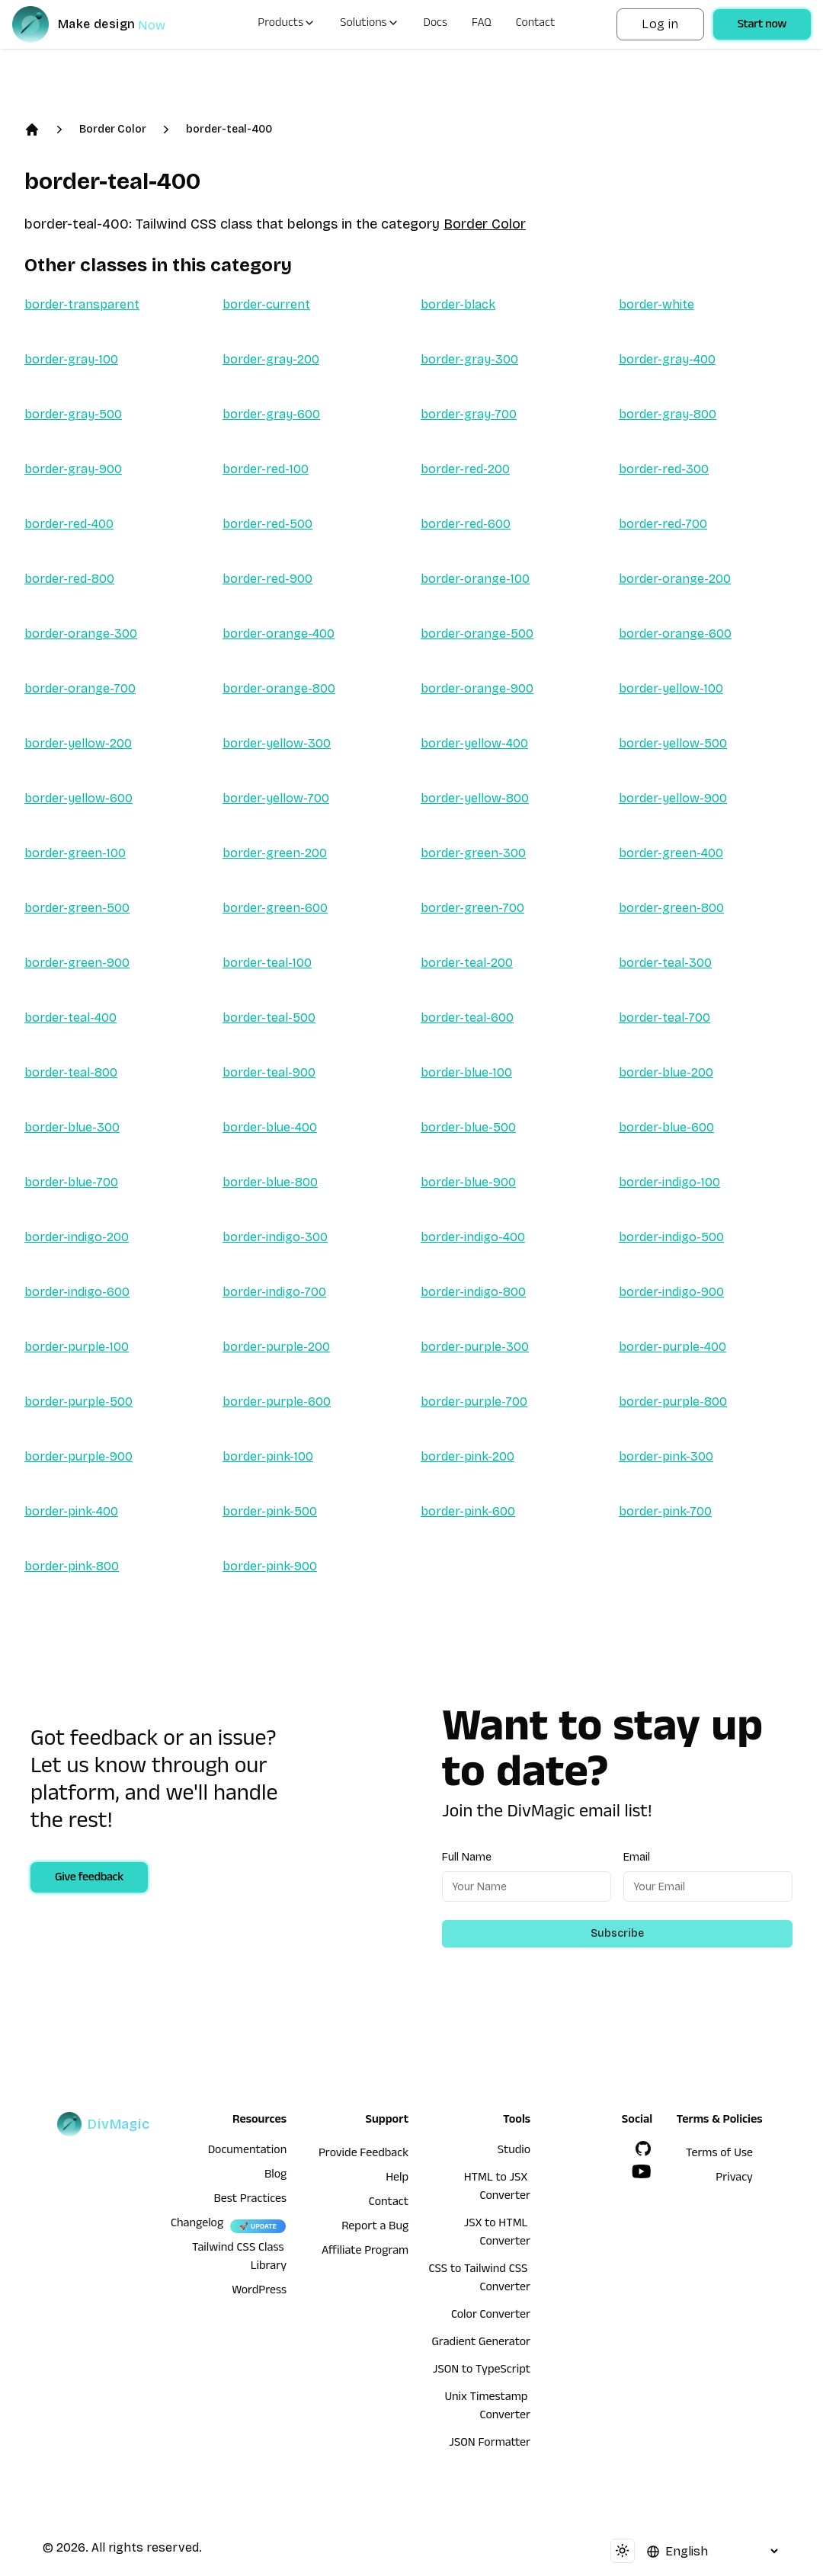 The image size is (823, 2576). I want to click on border-pink-200, so click(467, 1456).